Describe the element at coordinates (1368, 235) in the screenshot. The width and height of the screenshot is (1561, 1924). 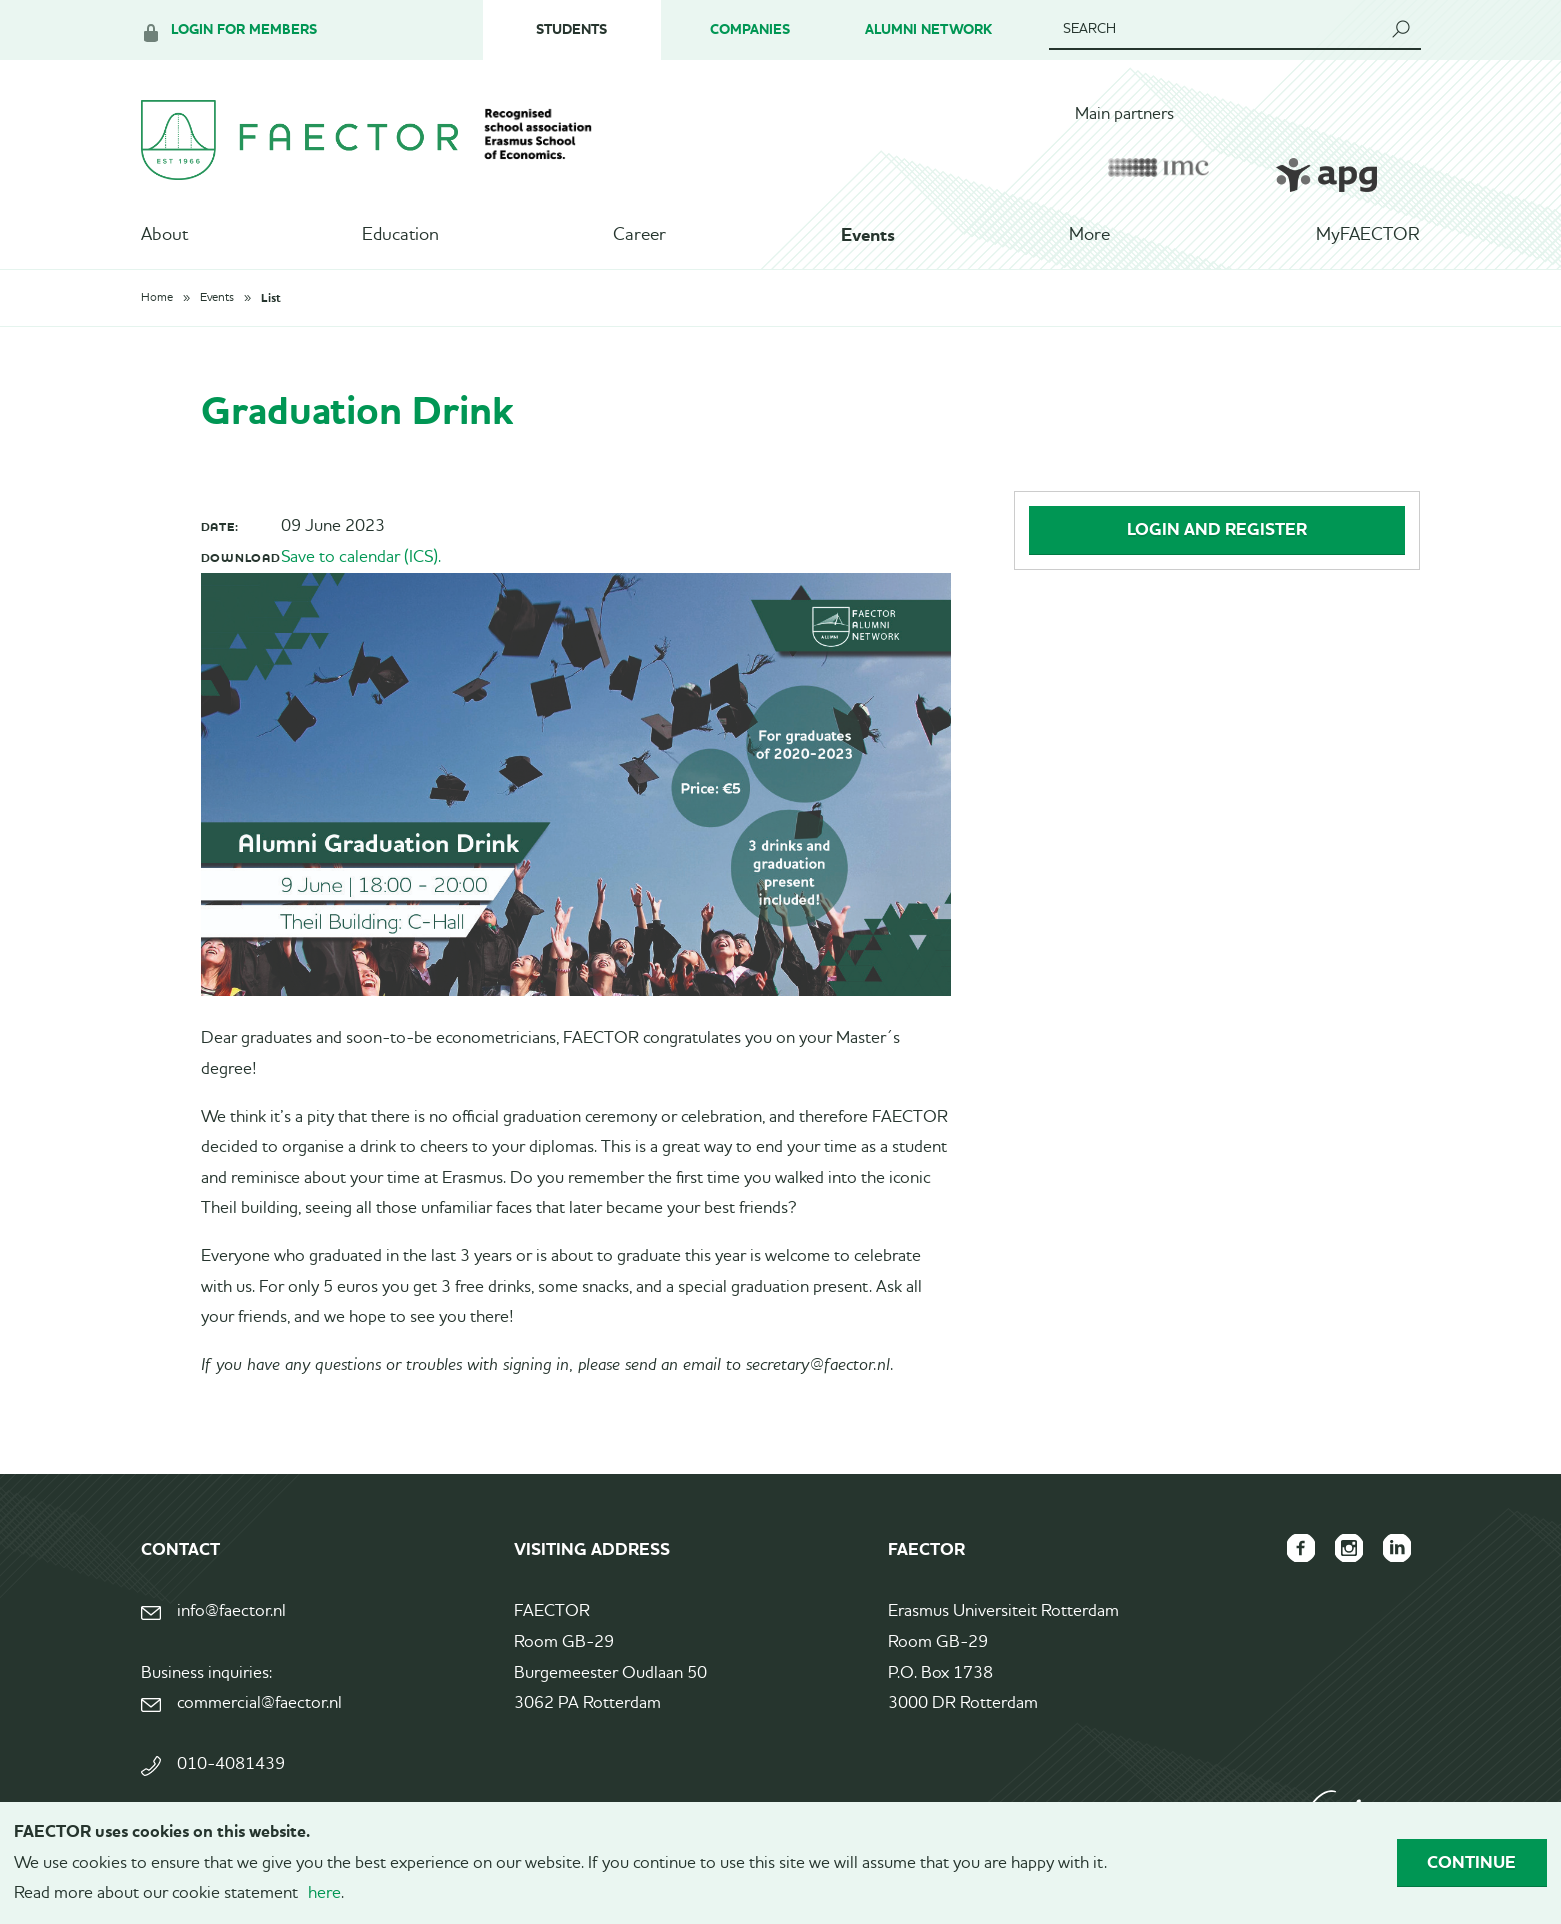
I see `MyFAECTOR` at that location.